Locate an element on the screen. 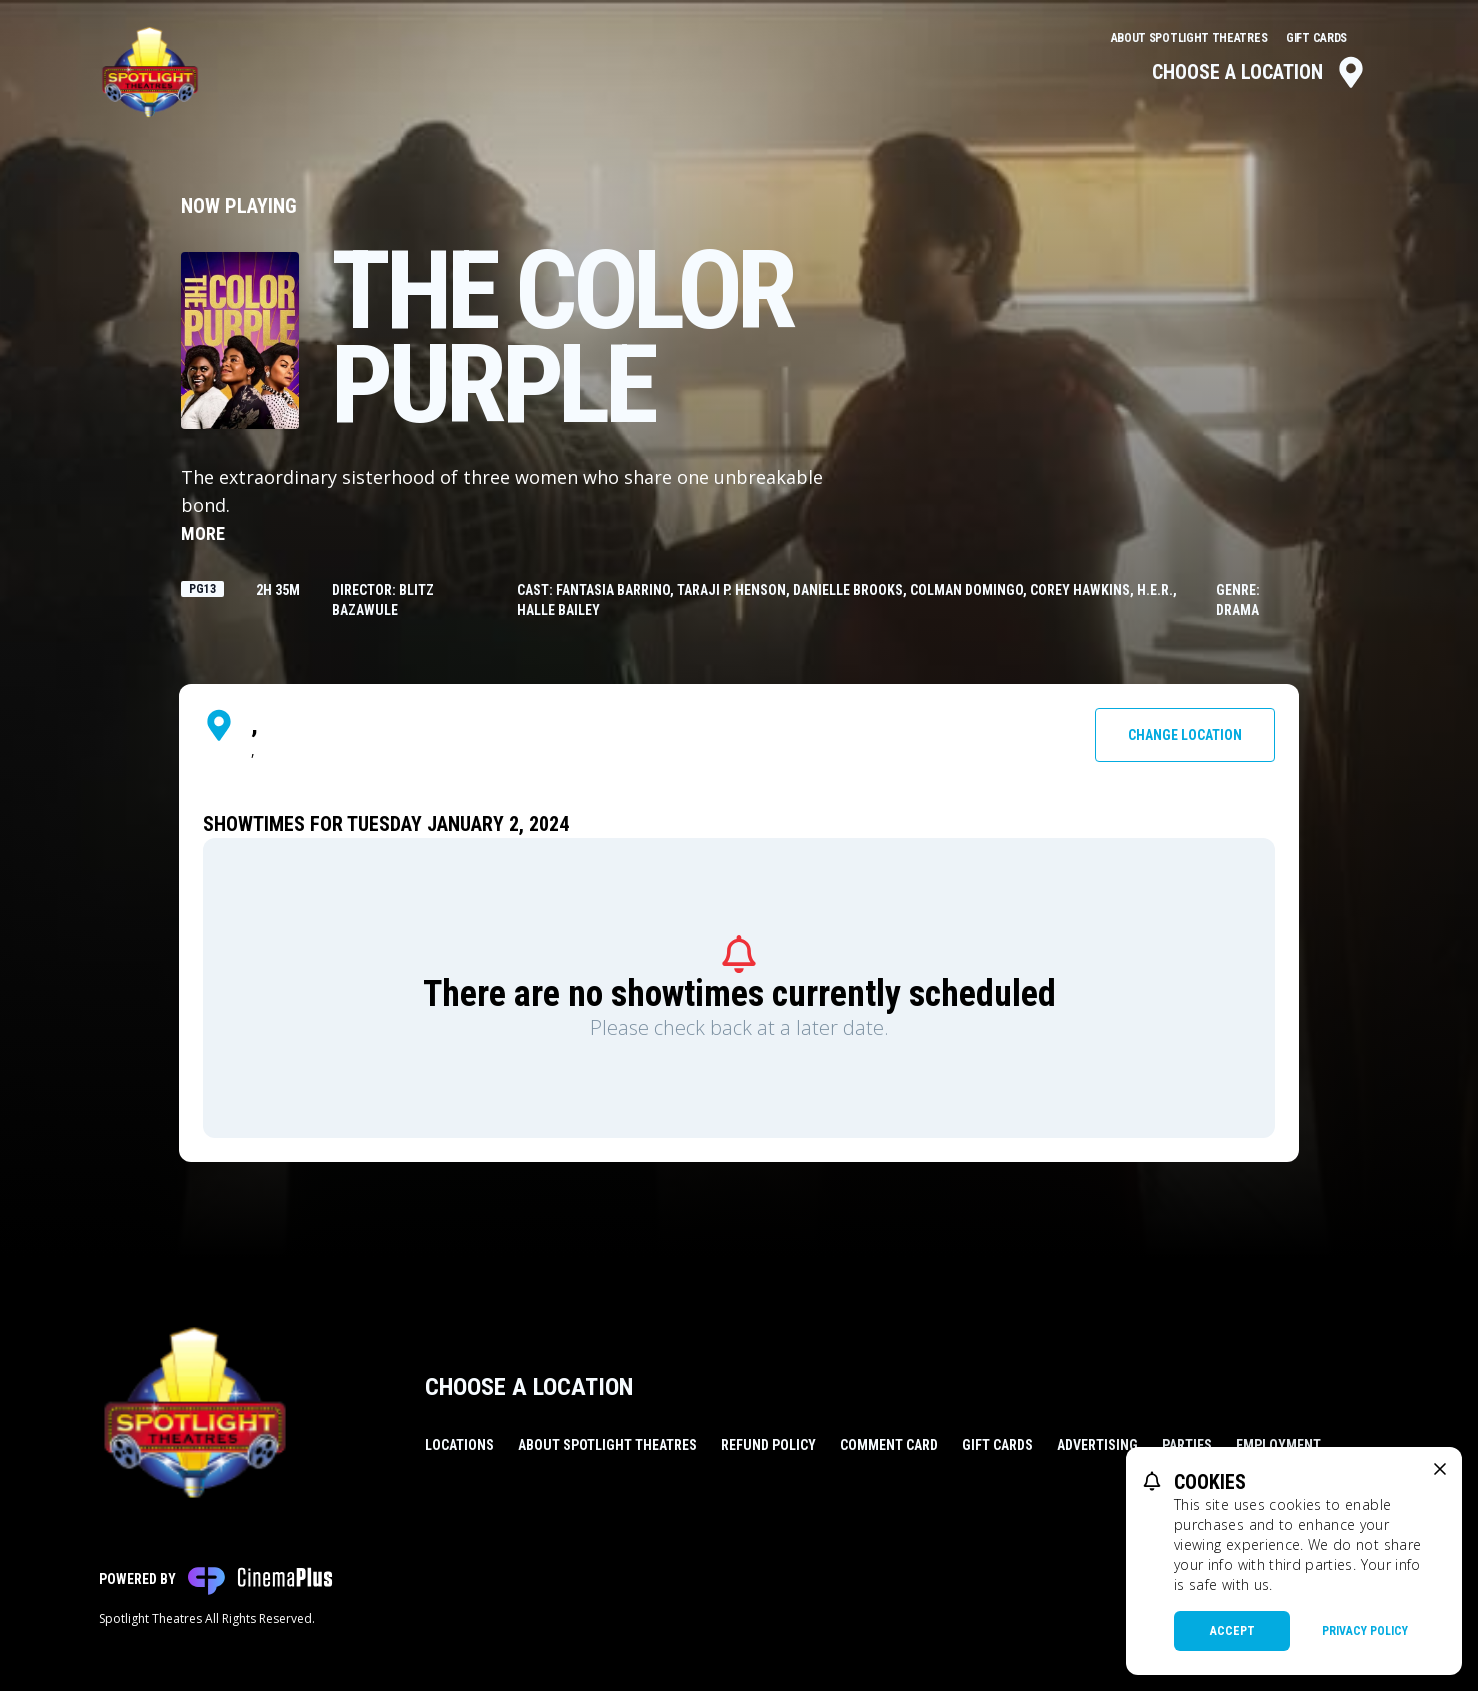 The height and width of the screenshot is (1691, 1478). Employment is located at coordinates (1278, 1445).